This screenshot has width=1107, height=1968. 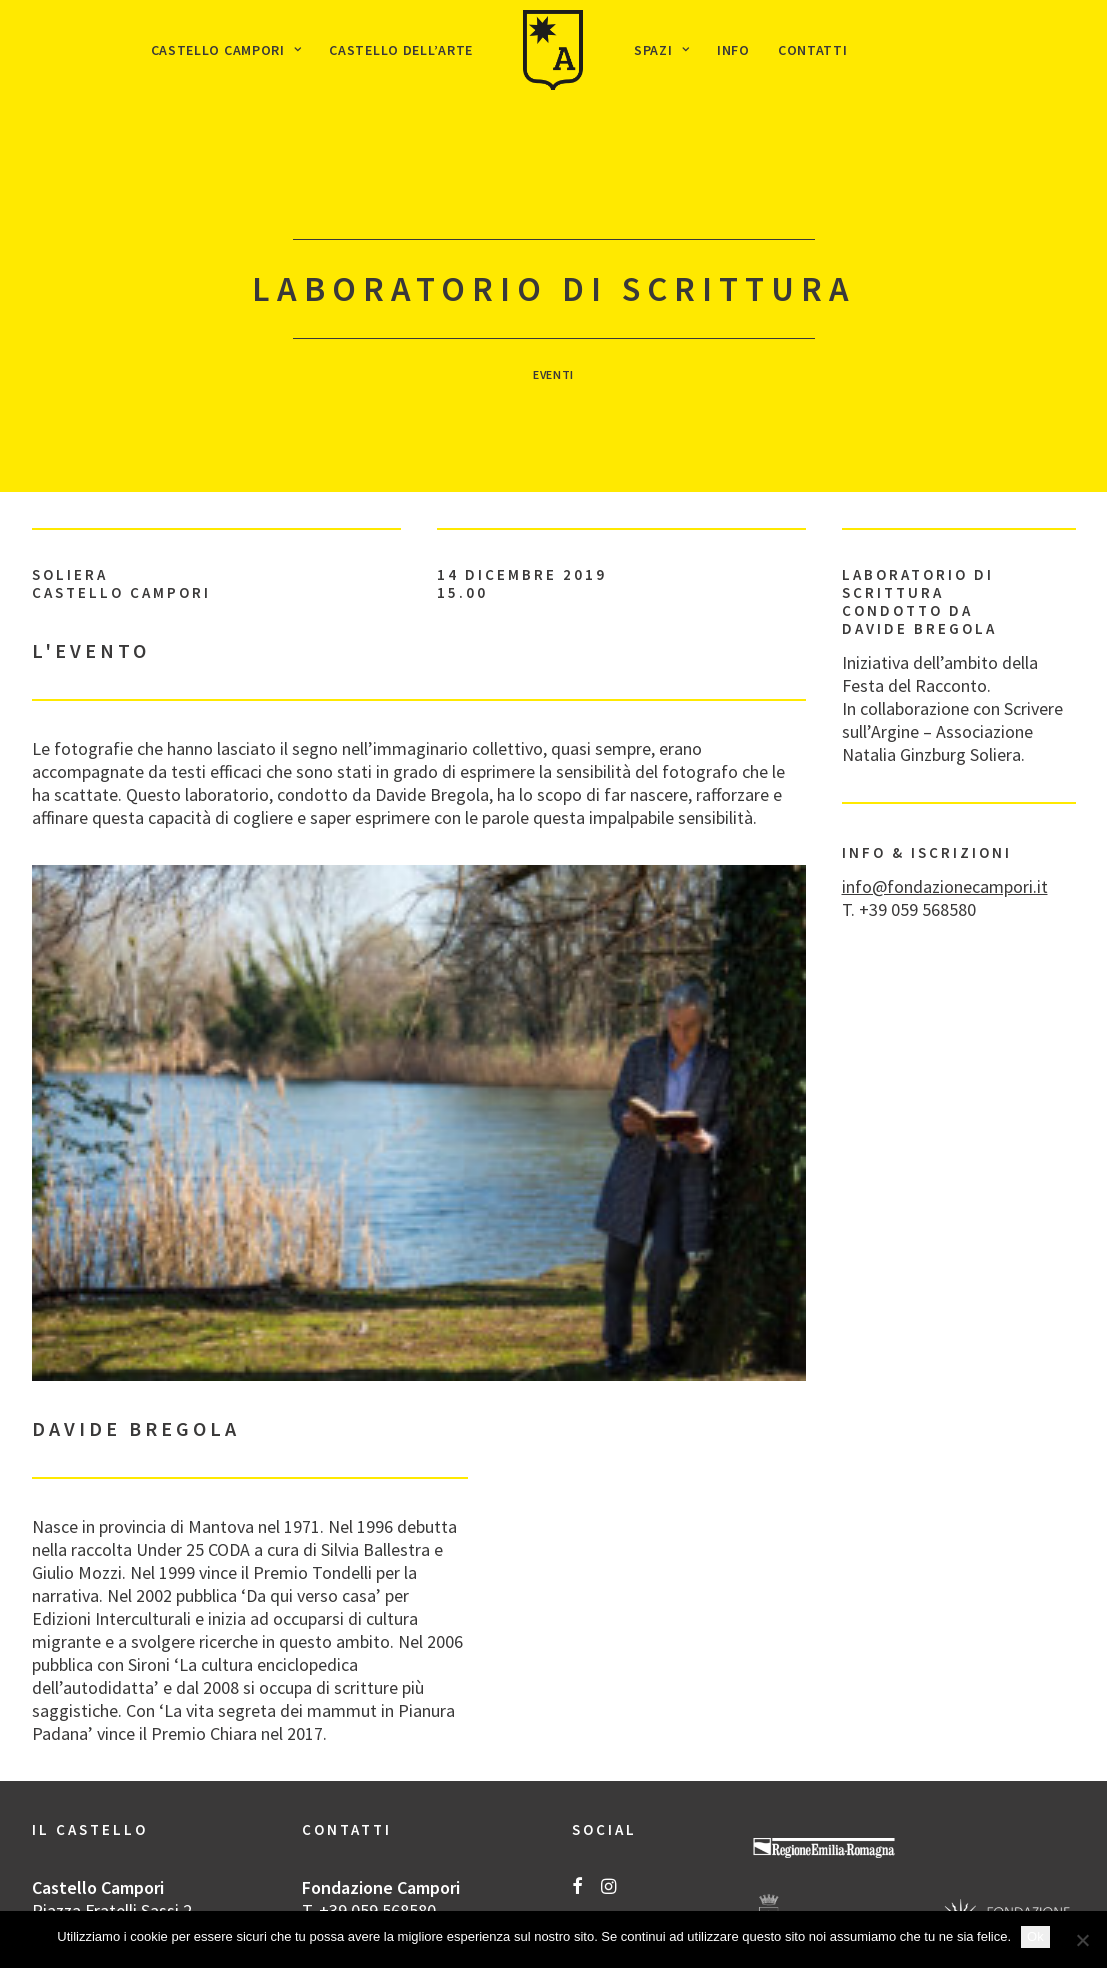 What do you see at coordinates (226, 50) in the screenshot?
I see `[menuitem]` at bounding box center [226, 50].